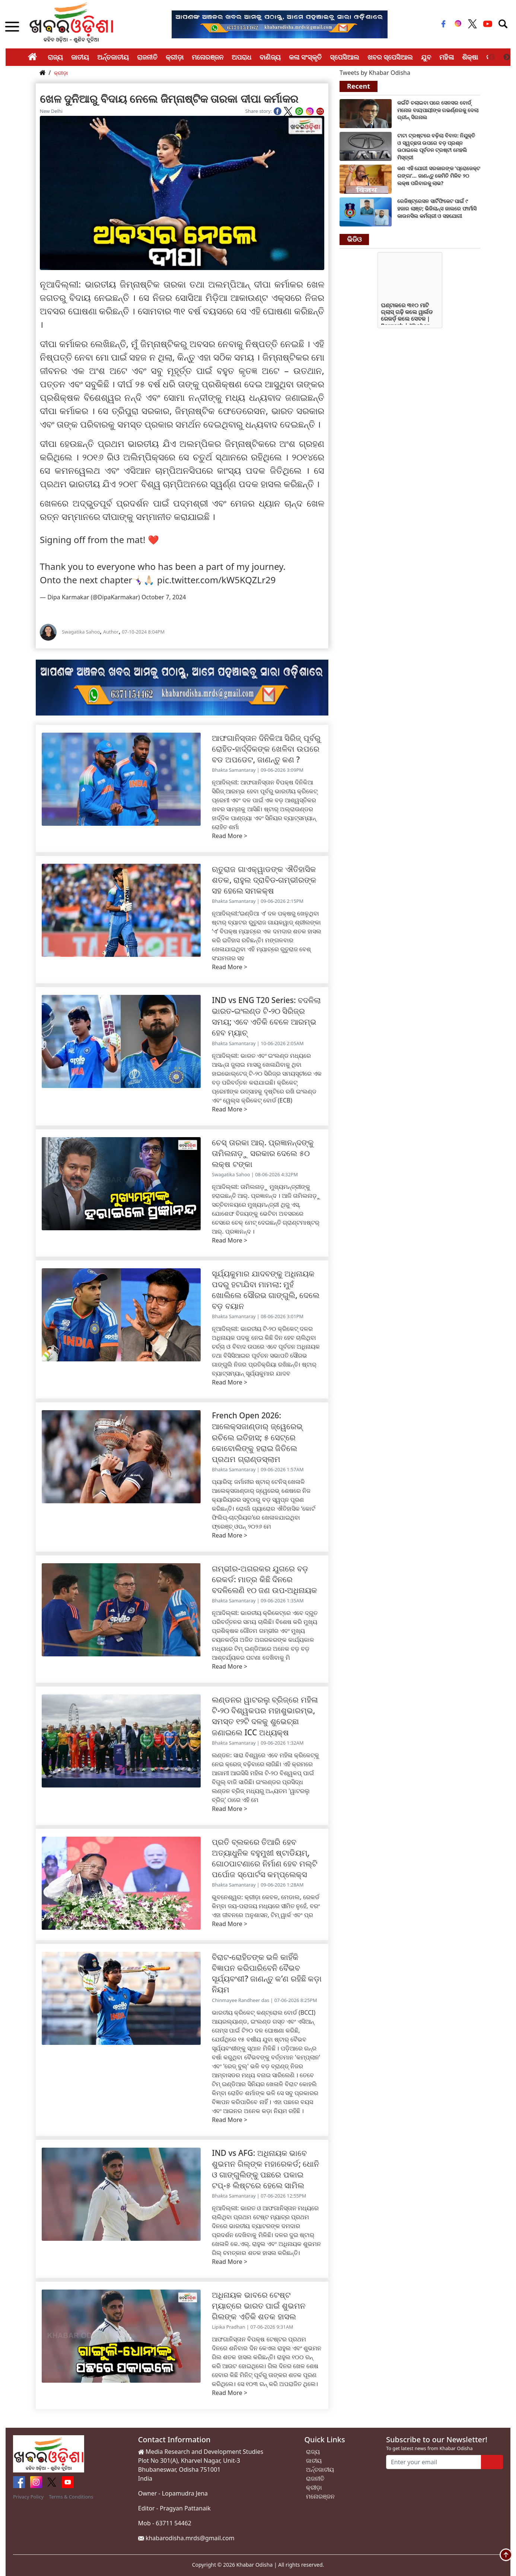  What do you see at coordinates (241, 57) in the screenshot?
I see `ଅପରାଧ` at bounding box center [241, 57].